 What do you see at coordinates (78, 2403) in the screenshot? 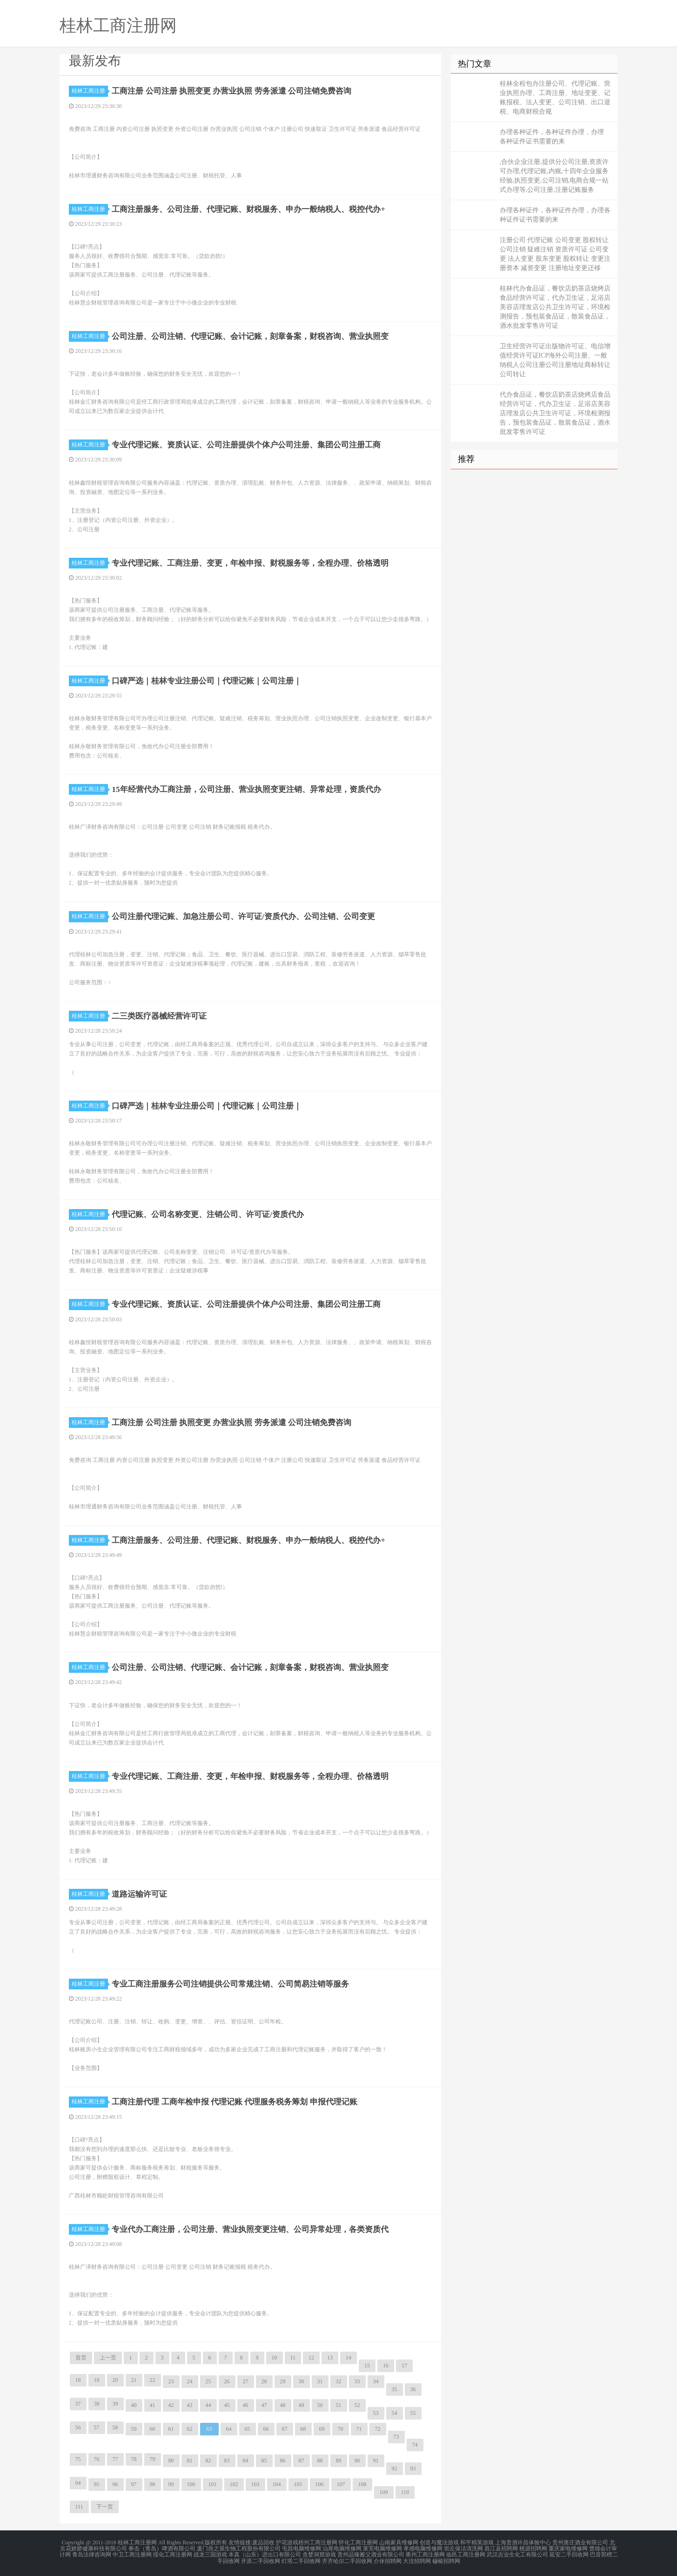
I see `37` at bounding box center [78, 2403].